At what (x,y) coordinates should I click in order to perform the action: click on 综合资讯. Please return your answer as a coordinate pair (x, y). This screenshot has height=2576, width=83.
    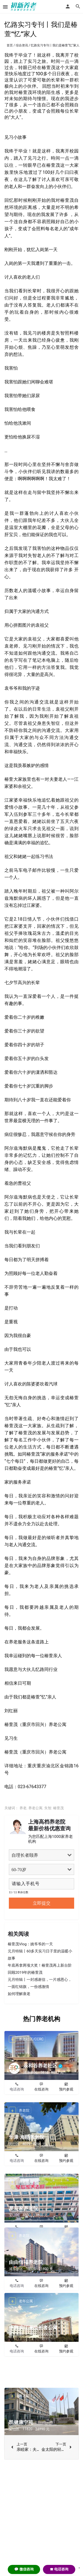
    Looking at the image, I should click on (22, 45).